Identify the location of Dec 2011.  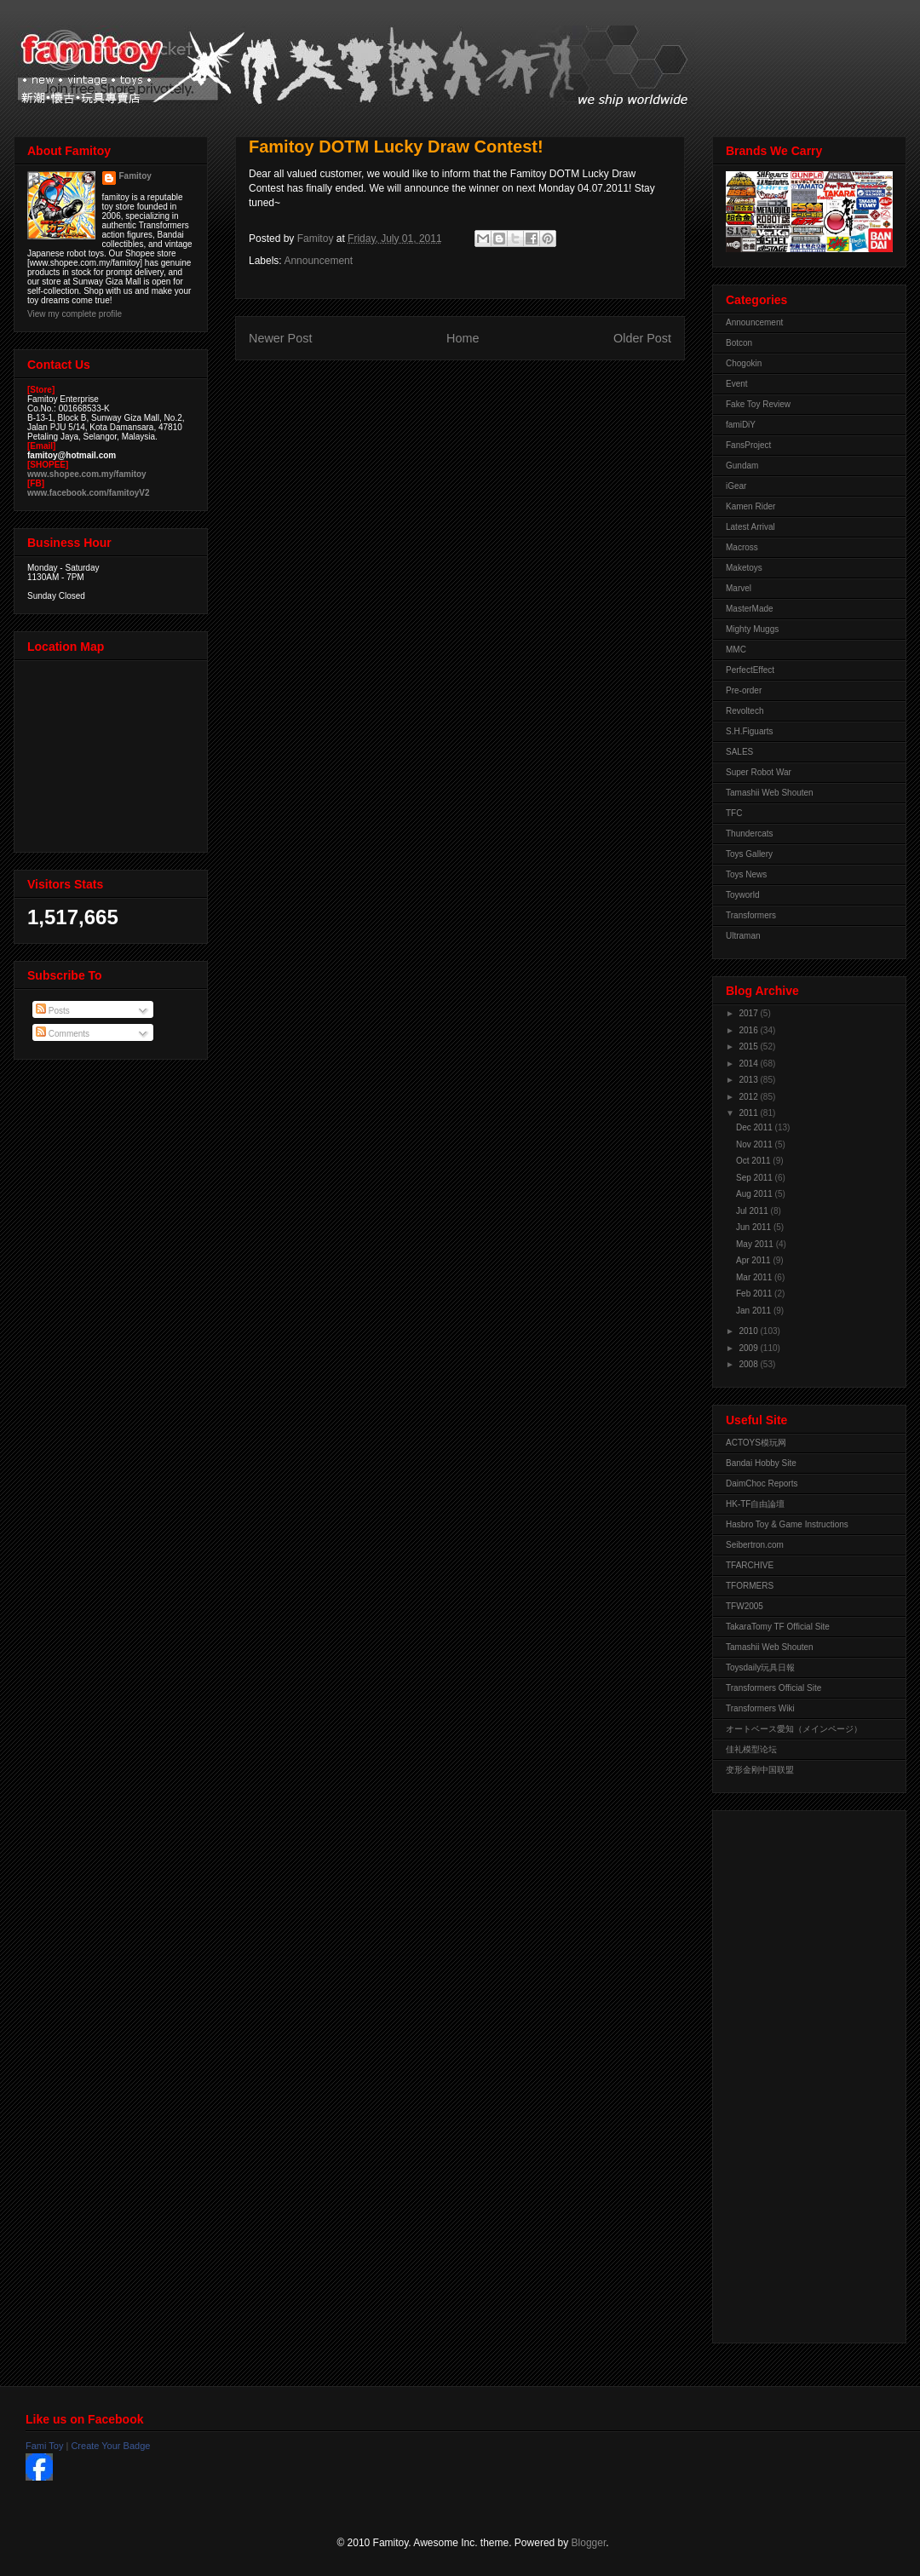
(755, 1127).